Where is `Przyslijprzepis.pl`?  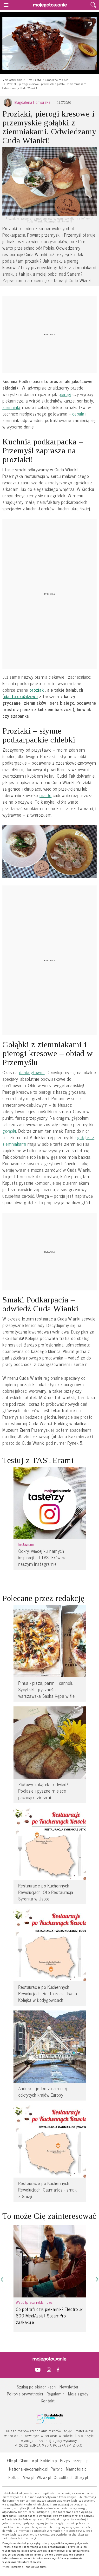
Przyslijprzepis.pl is located at coordinates (75, 2460).